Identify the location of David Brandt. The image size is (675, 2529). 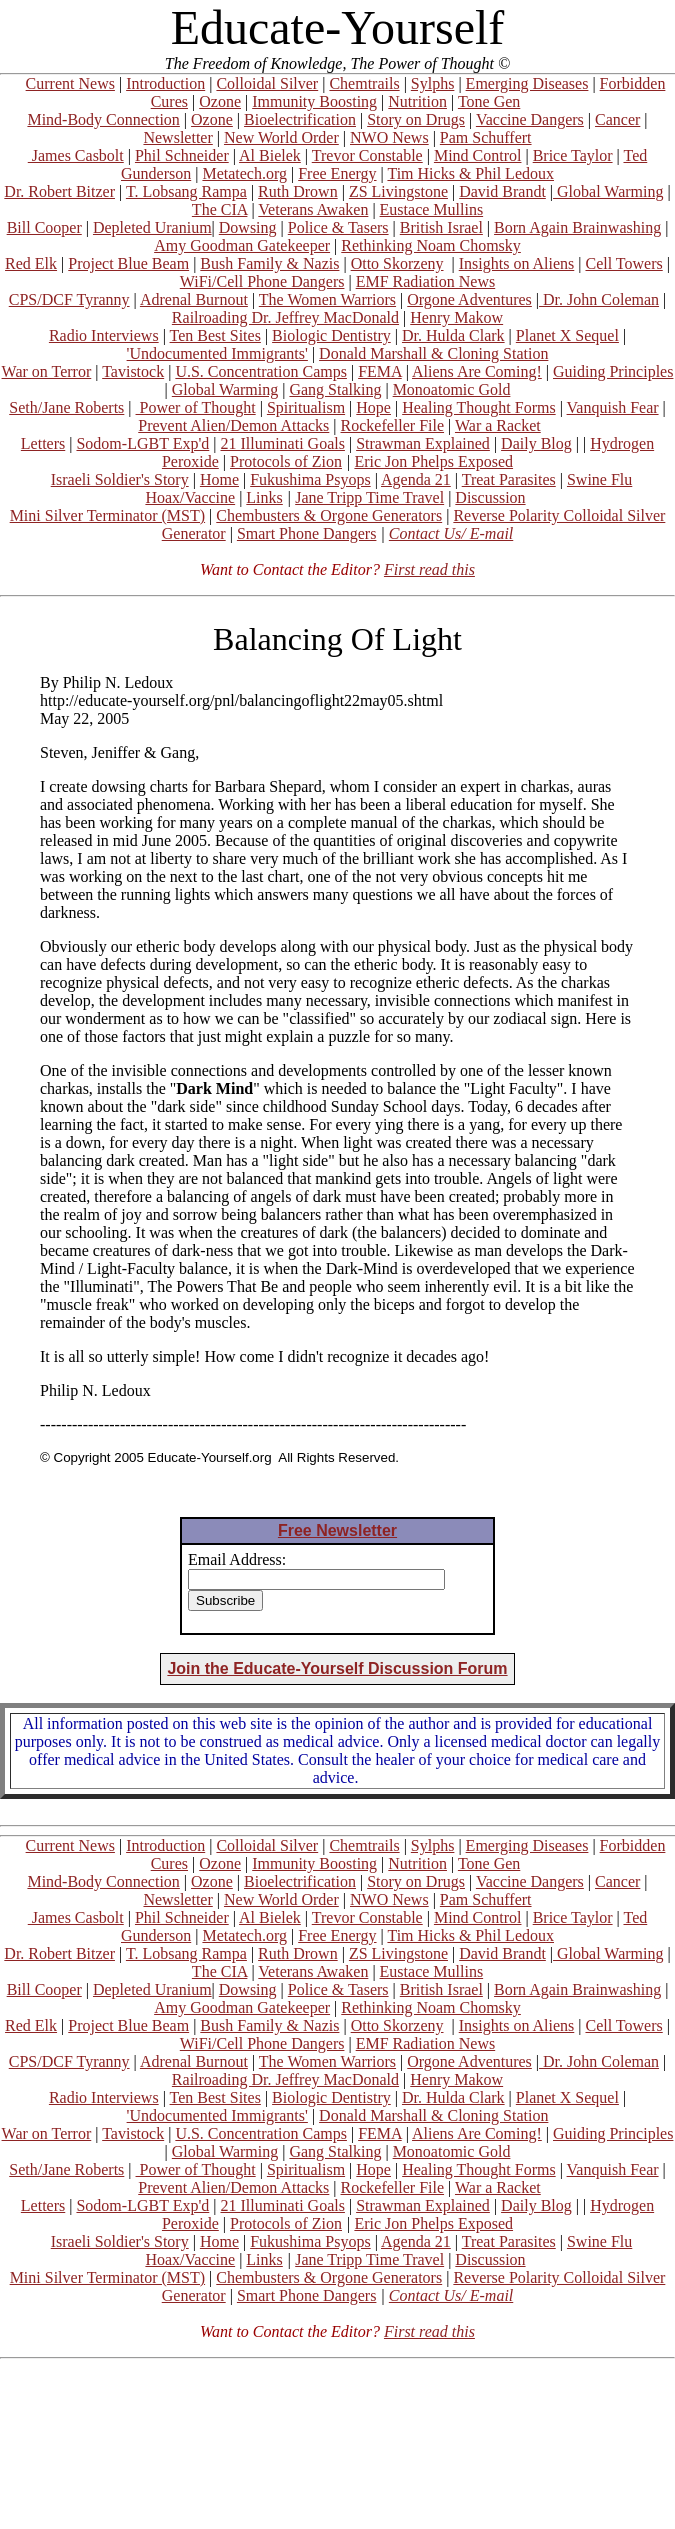
(502, 191).